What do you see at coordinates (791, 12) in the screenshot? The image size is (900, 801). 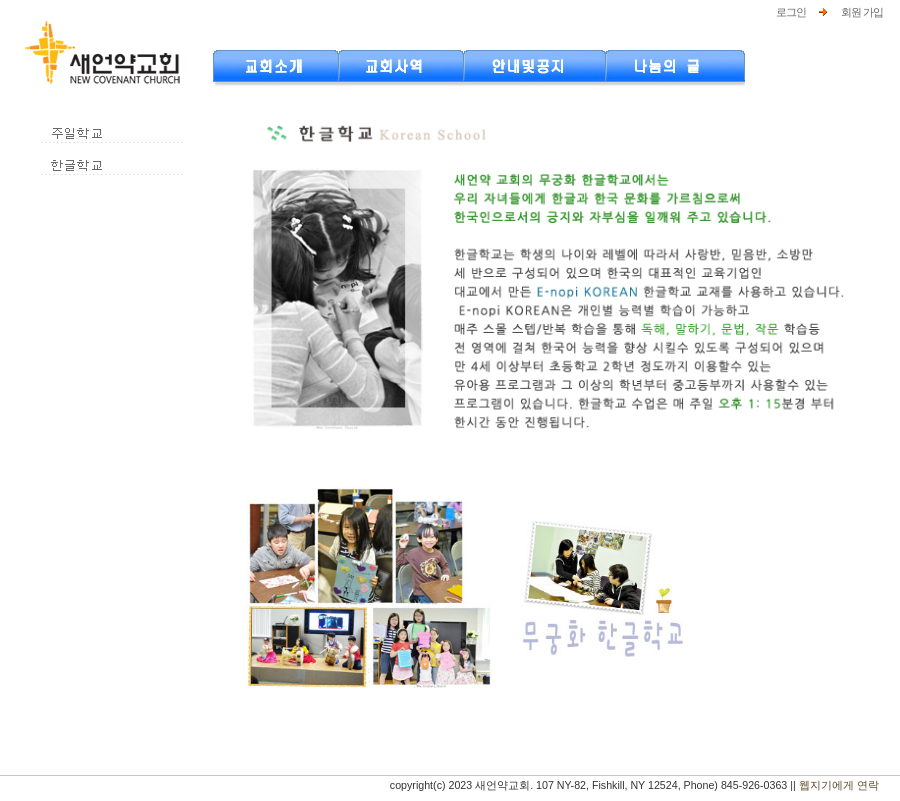 I see `로그인` at bounding box center [791, 12].